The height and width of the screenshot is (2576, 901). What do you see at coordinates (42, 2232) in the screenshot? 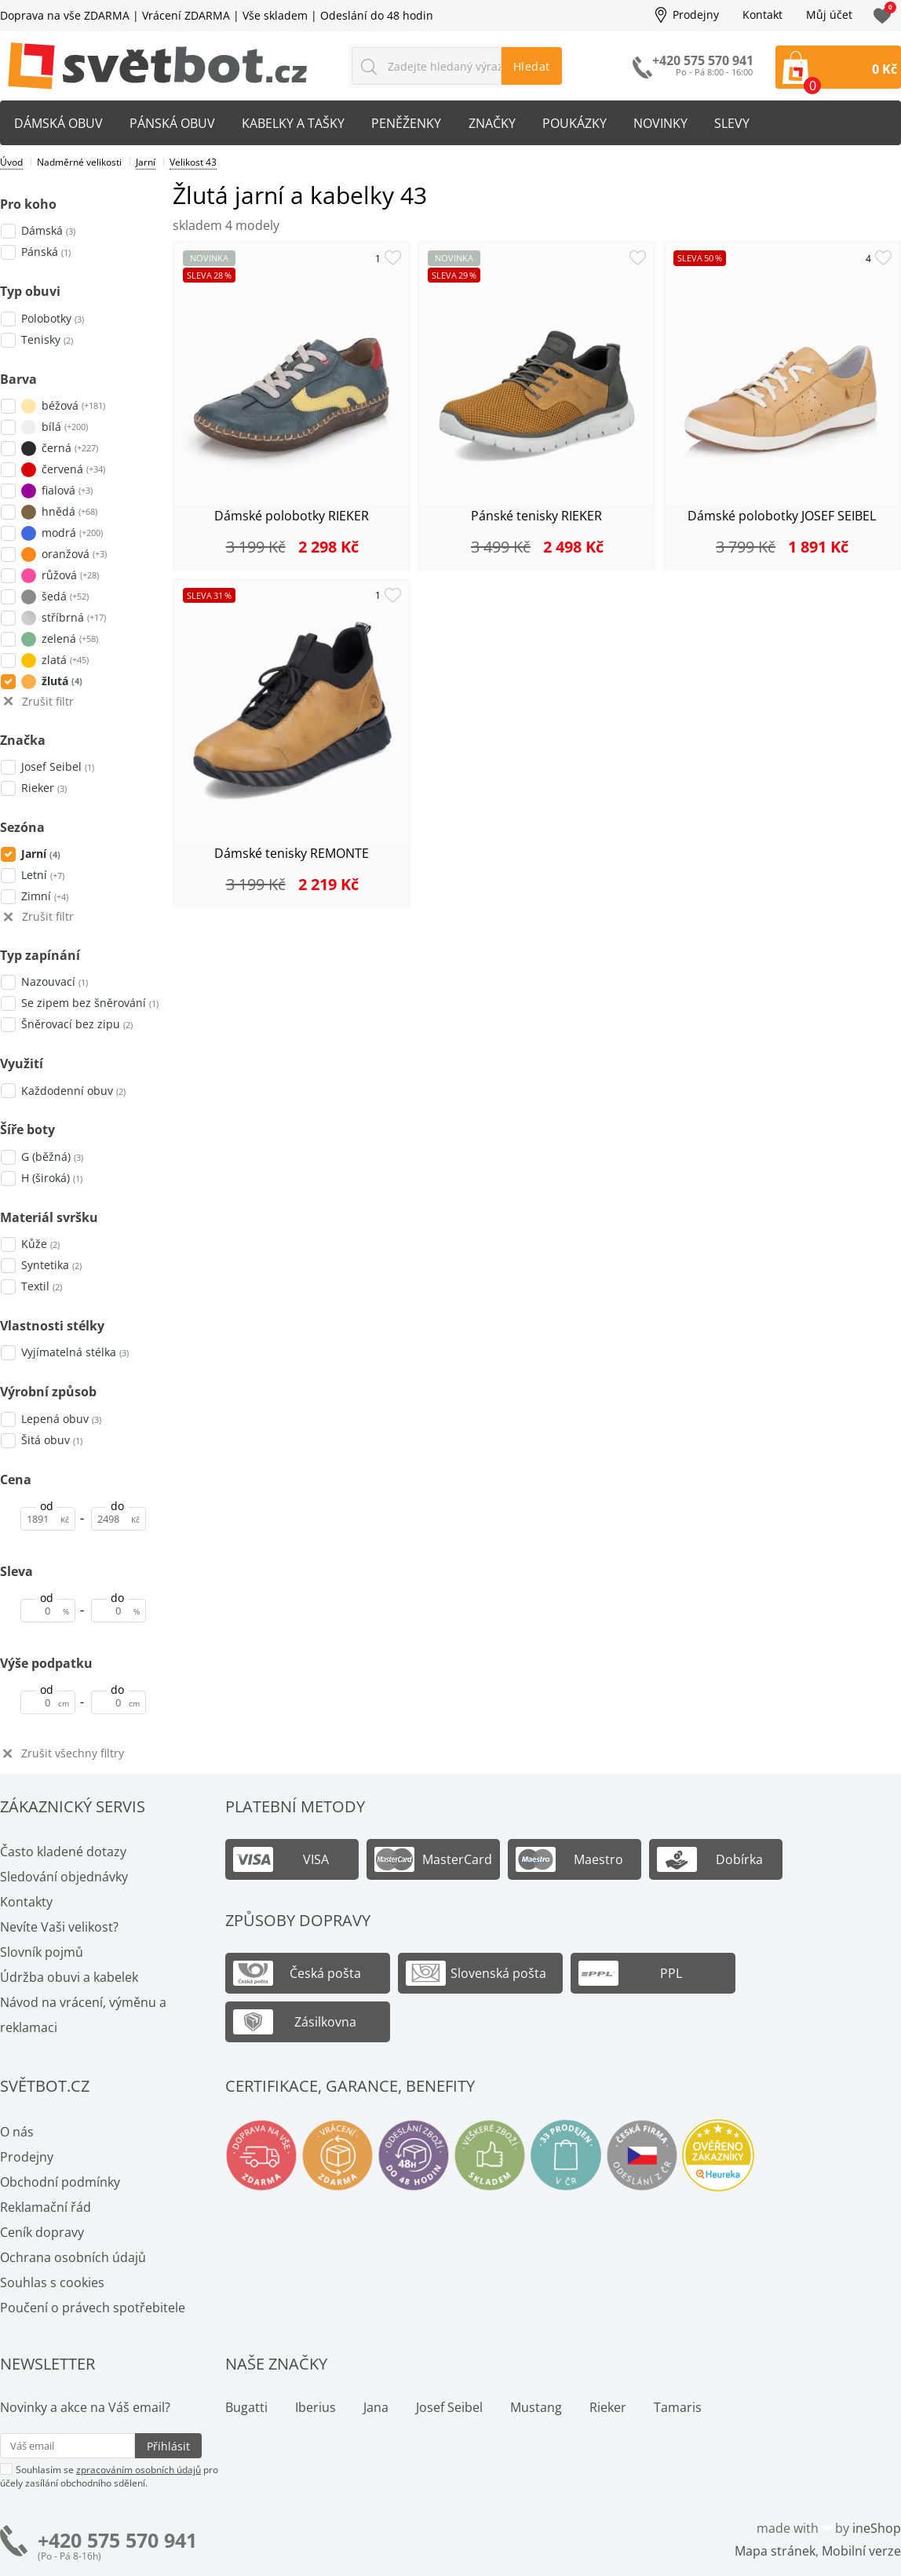
I see `Ceník dopravy` at bounding box center [42, 2232].